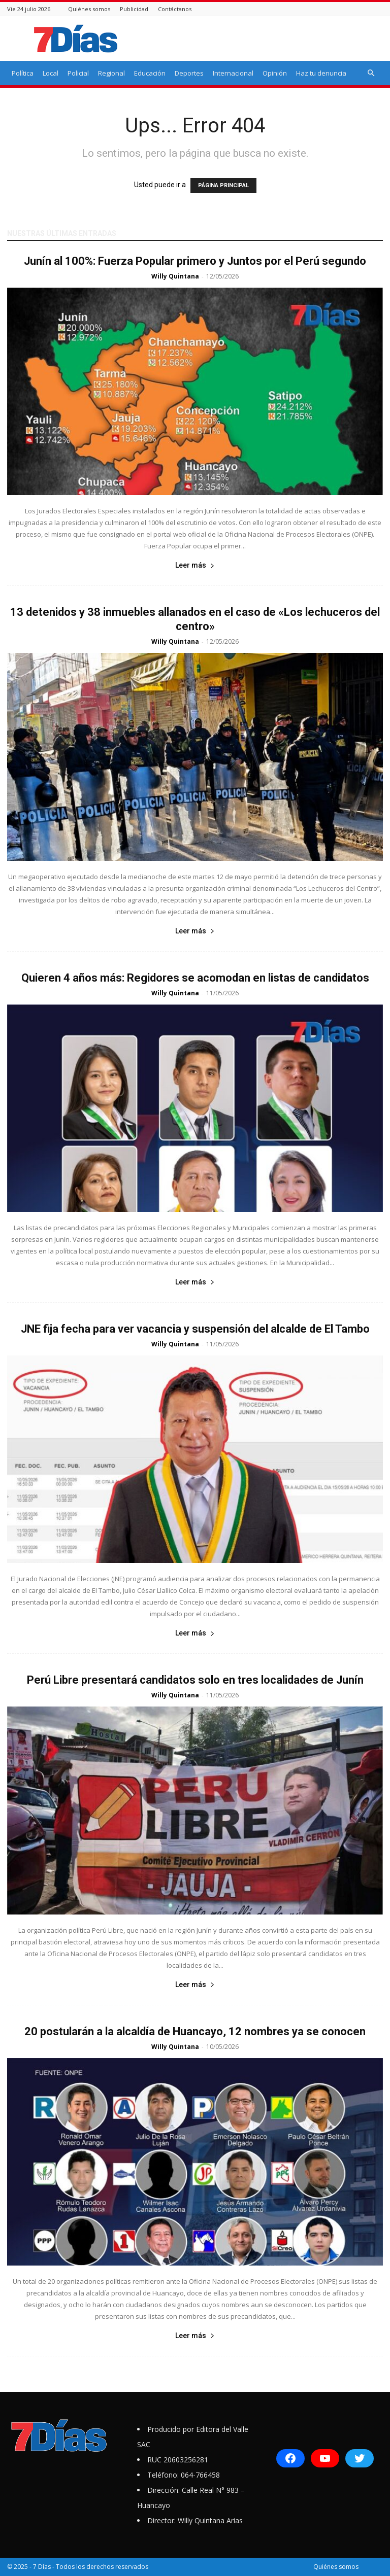 Image resolution: width=390 pixels, height=2576 pixels. Describe the element at coordinates (233, 73) in the screenshot. I see `Internacional` at that location.